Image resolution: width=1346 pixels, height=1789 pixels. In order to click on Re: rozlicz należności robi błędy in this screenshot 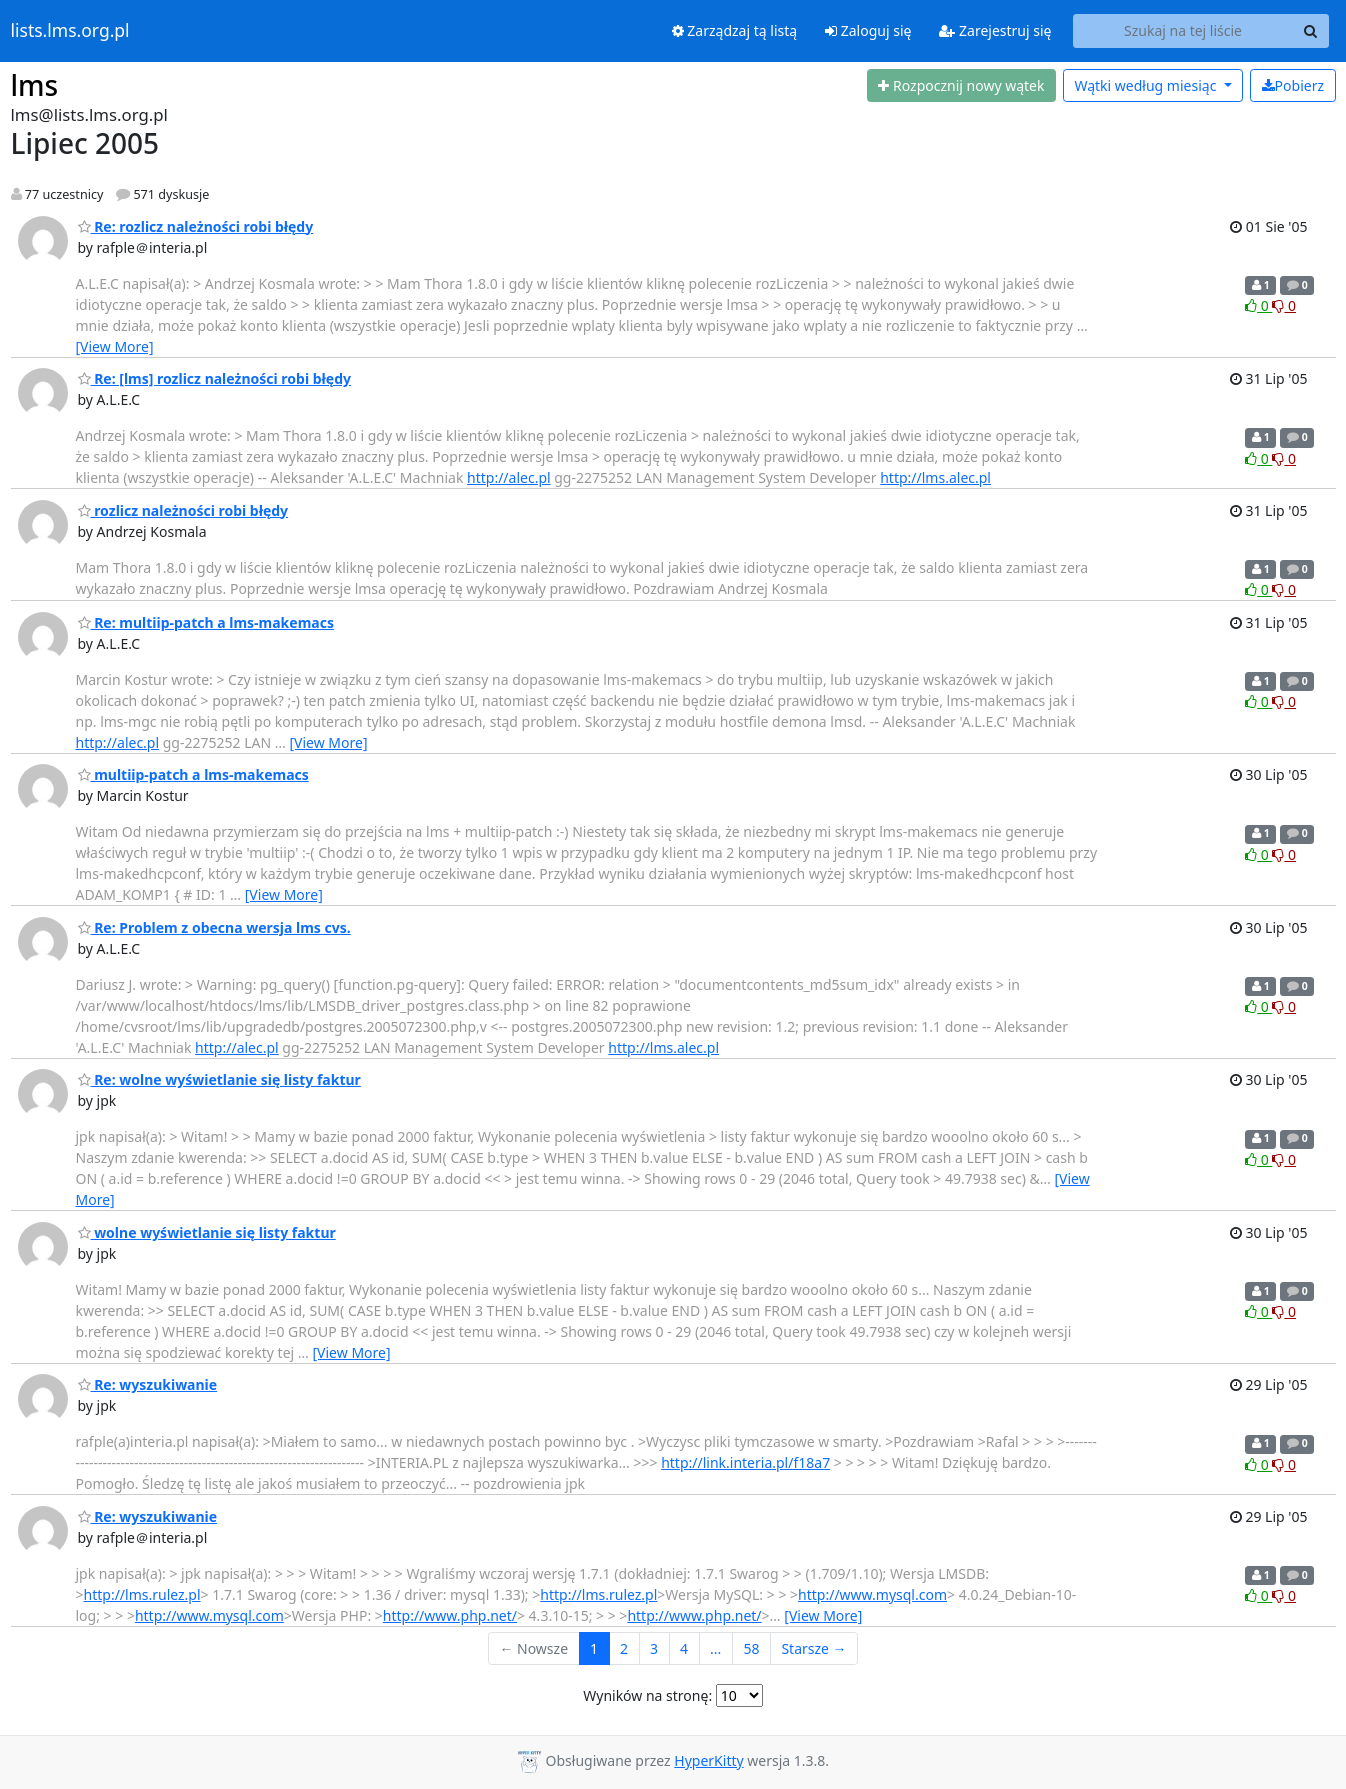, I will do `click(196, 226)`.